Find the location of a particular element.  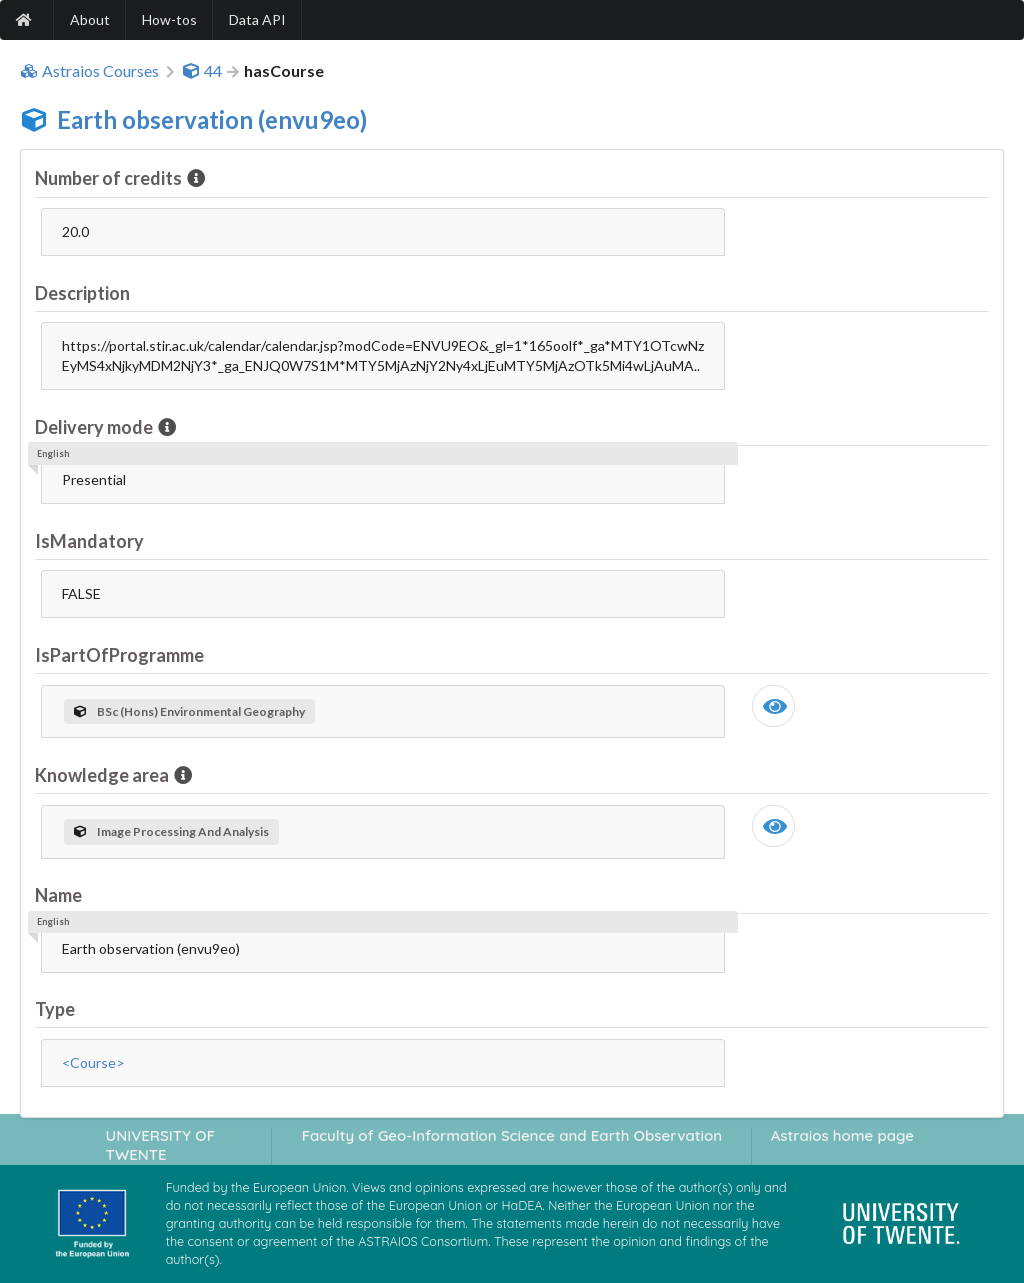

About is located at coordinates (90, 19).